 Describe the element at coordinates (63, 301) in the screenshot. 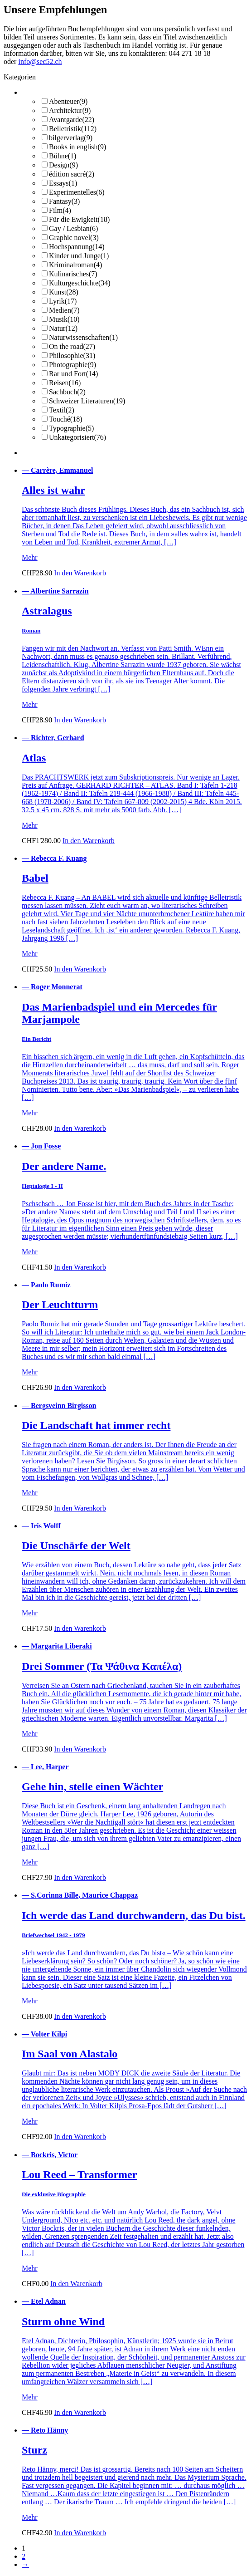

I see `Lyrik` at that location.